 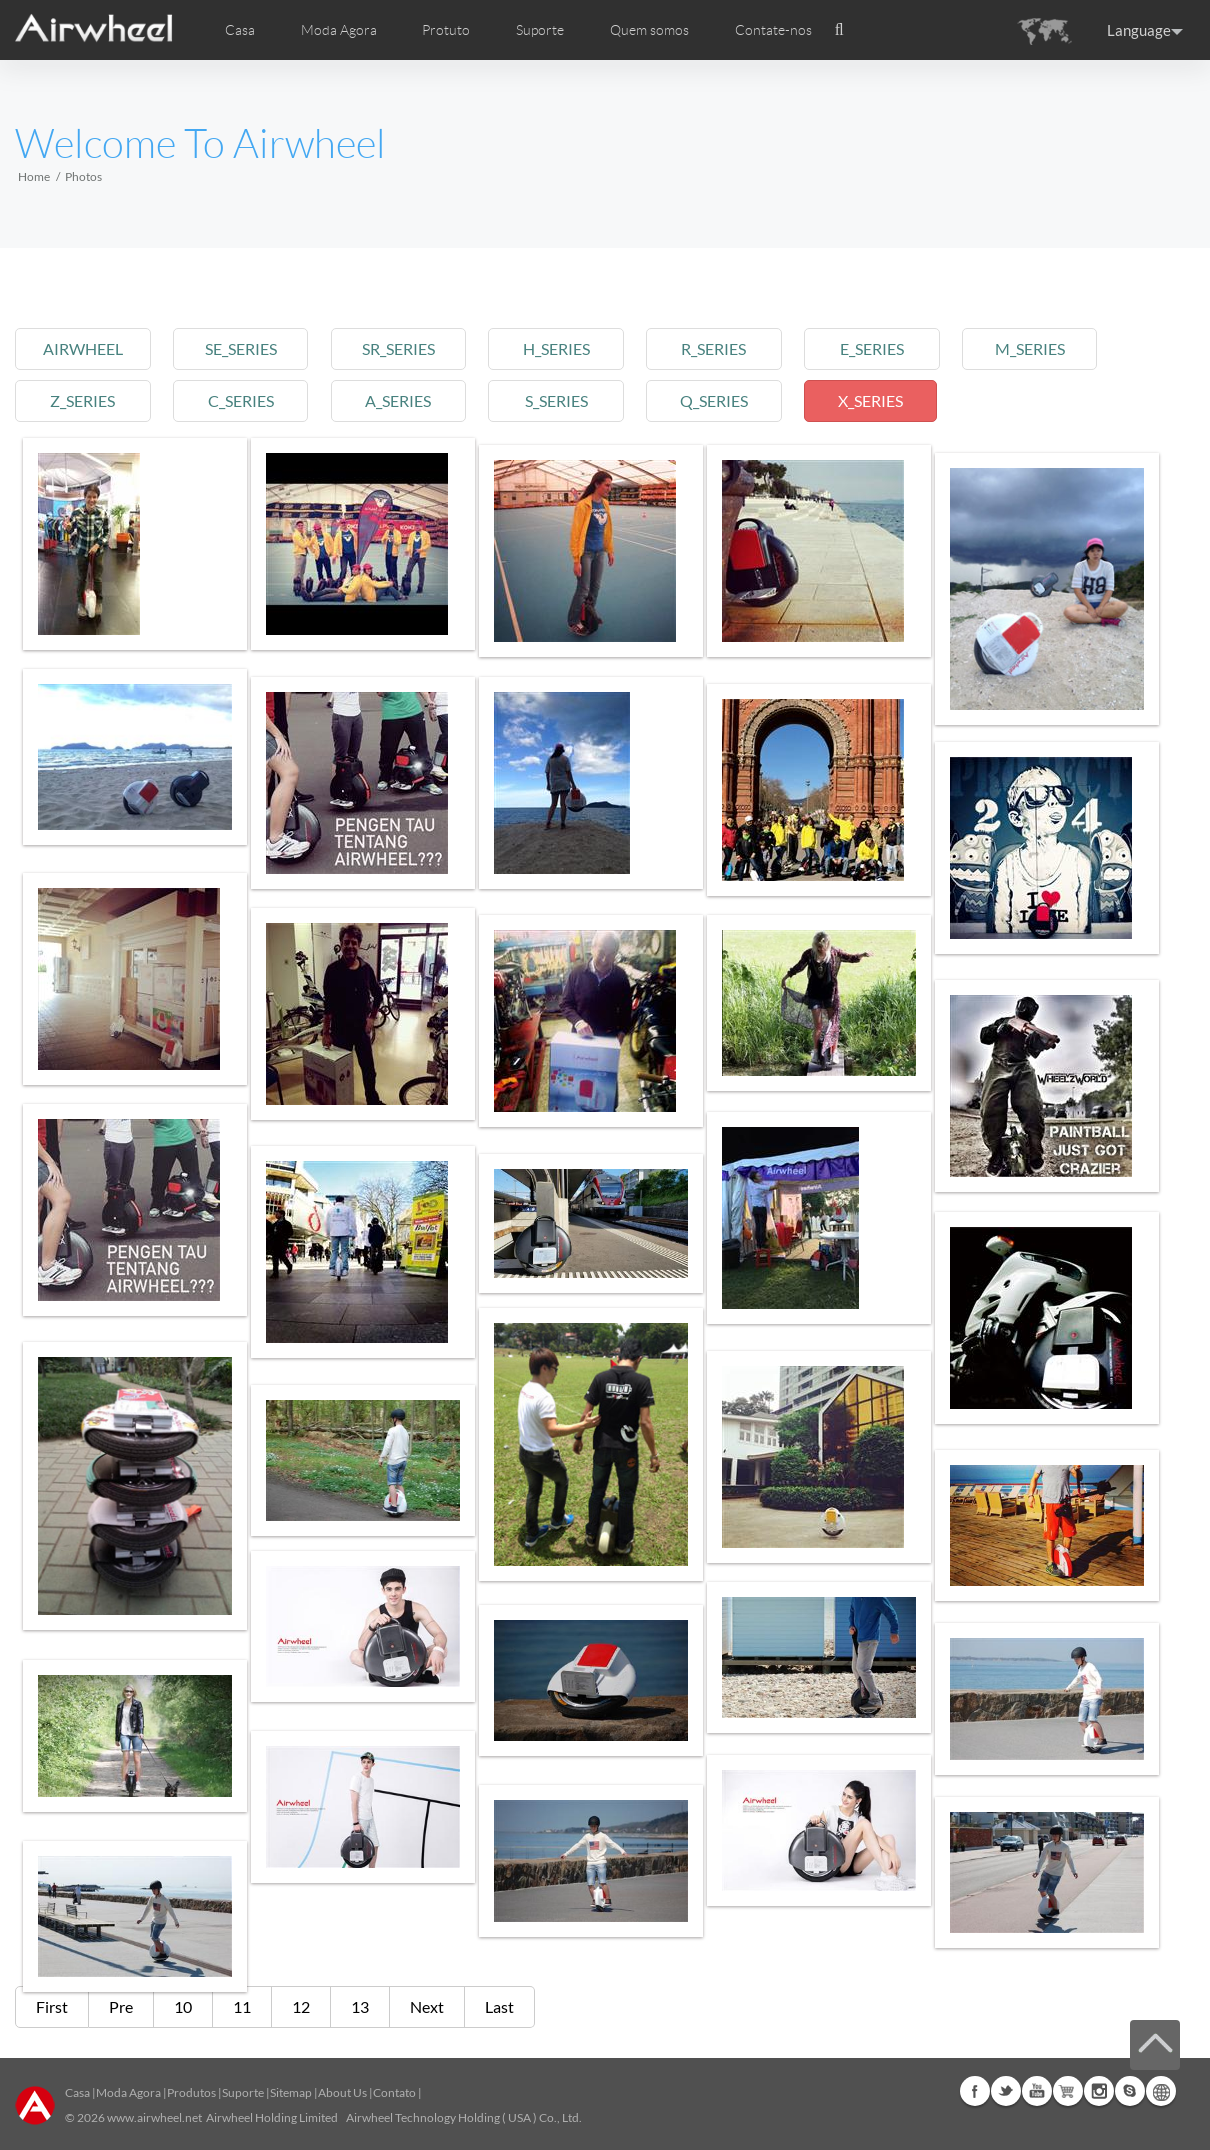 What do you see at coordinates (421, 348) in the screenshot?
I see `sr_series` at bounding box center [421, 348].